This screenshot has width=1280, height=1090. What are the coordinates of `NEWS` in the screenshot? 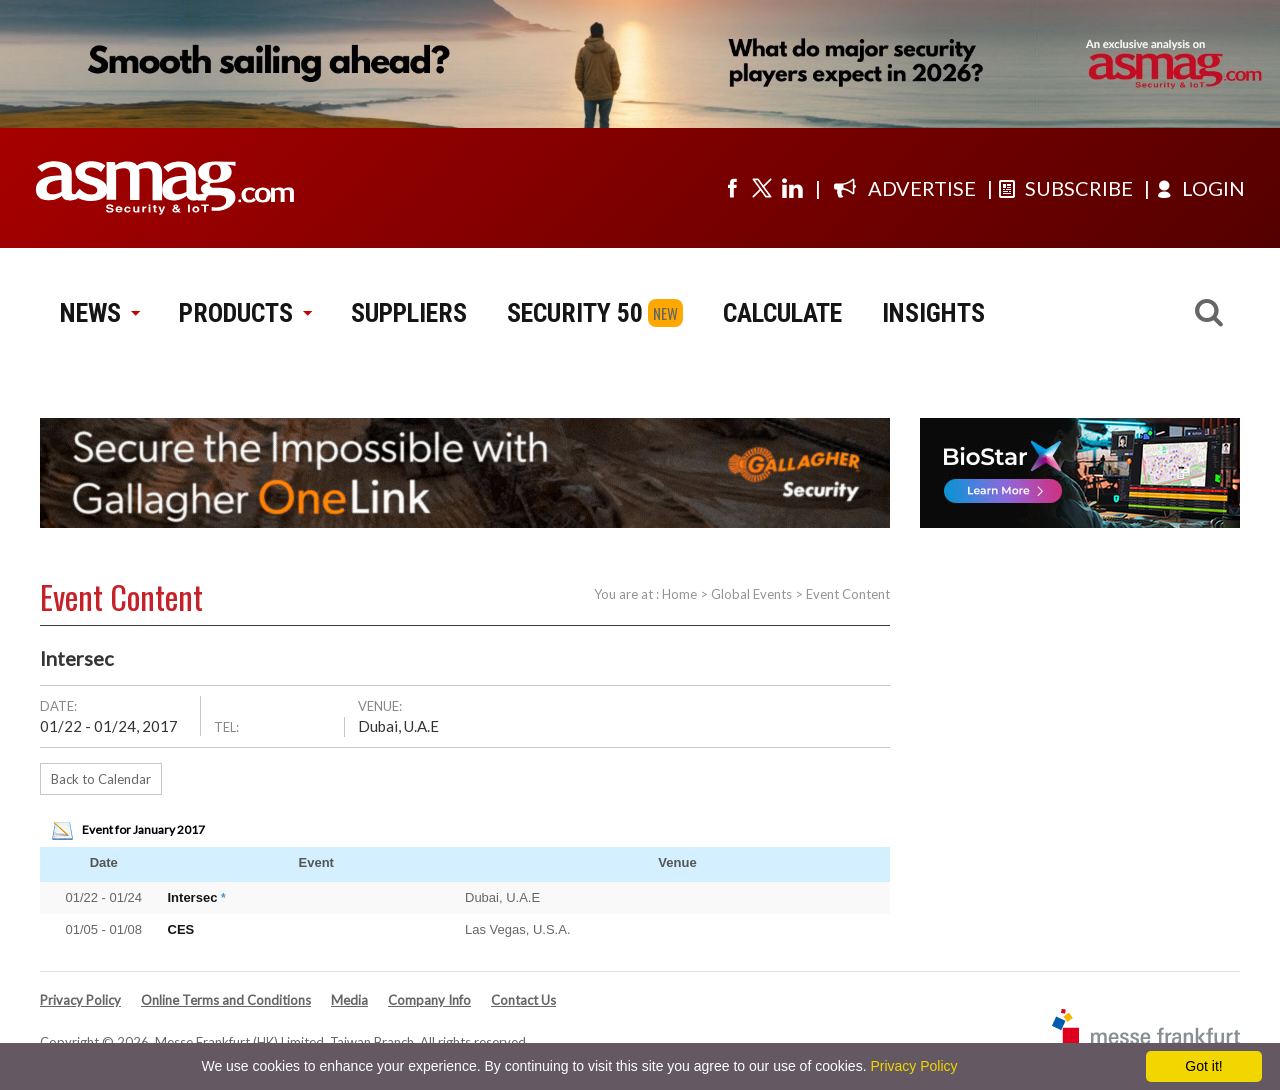 It's located at (99, 313).